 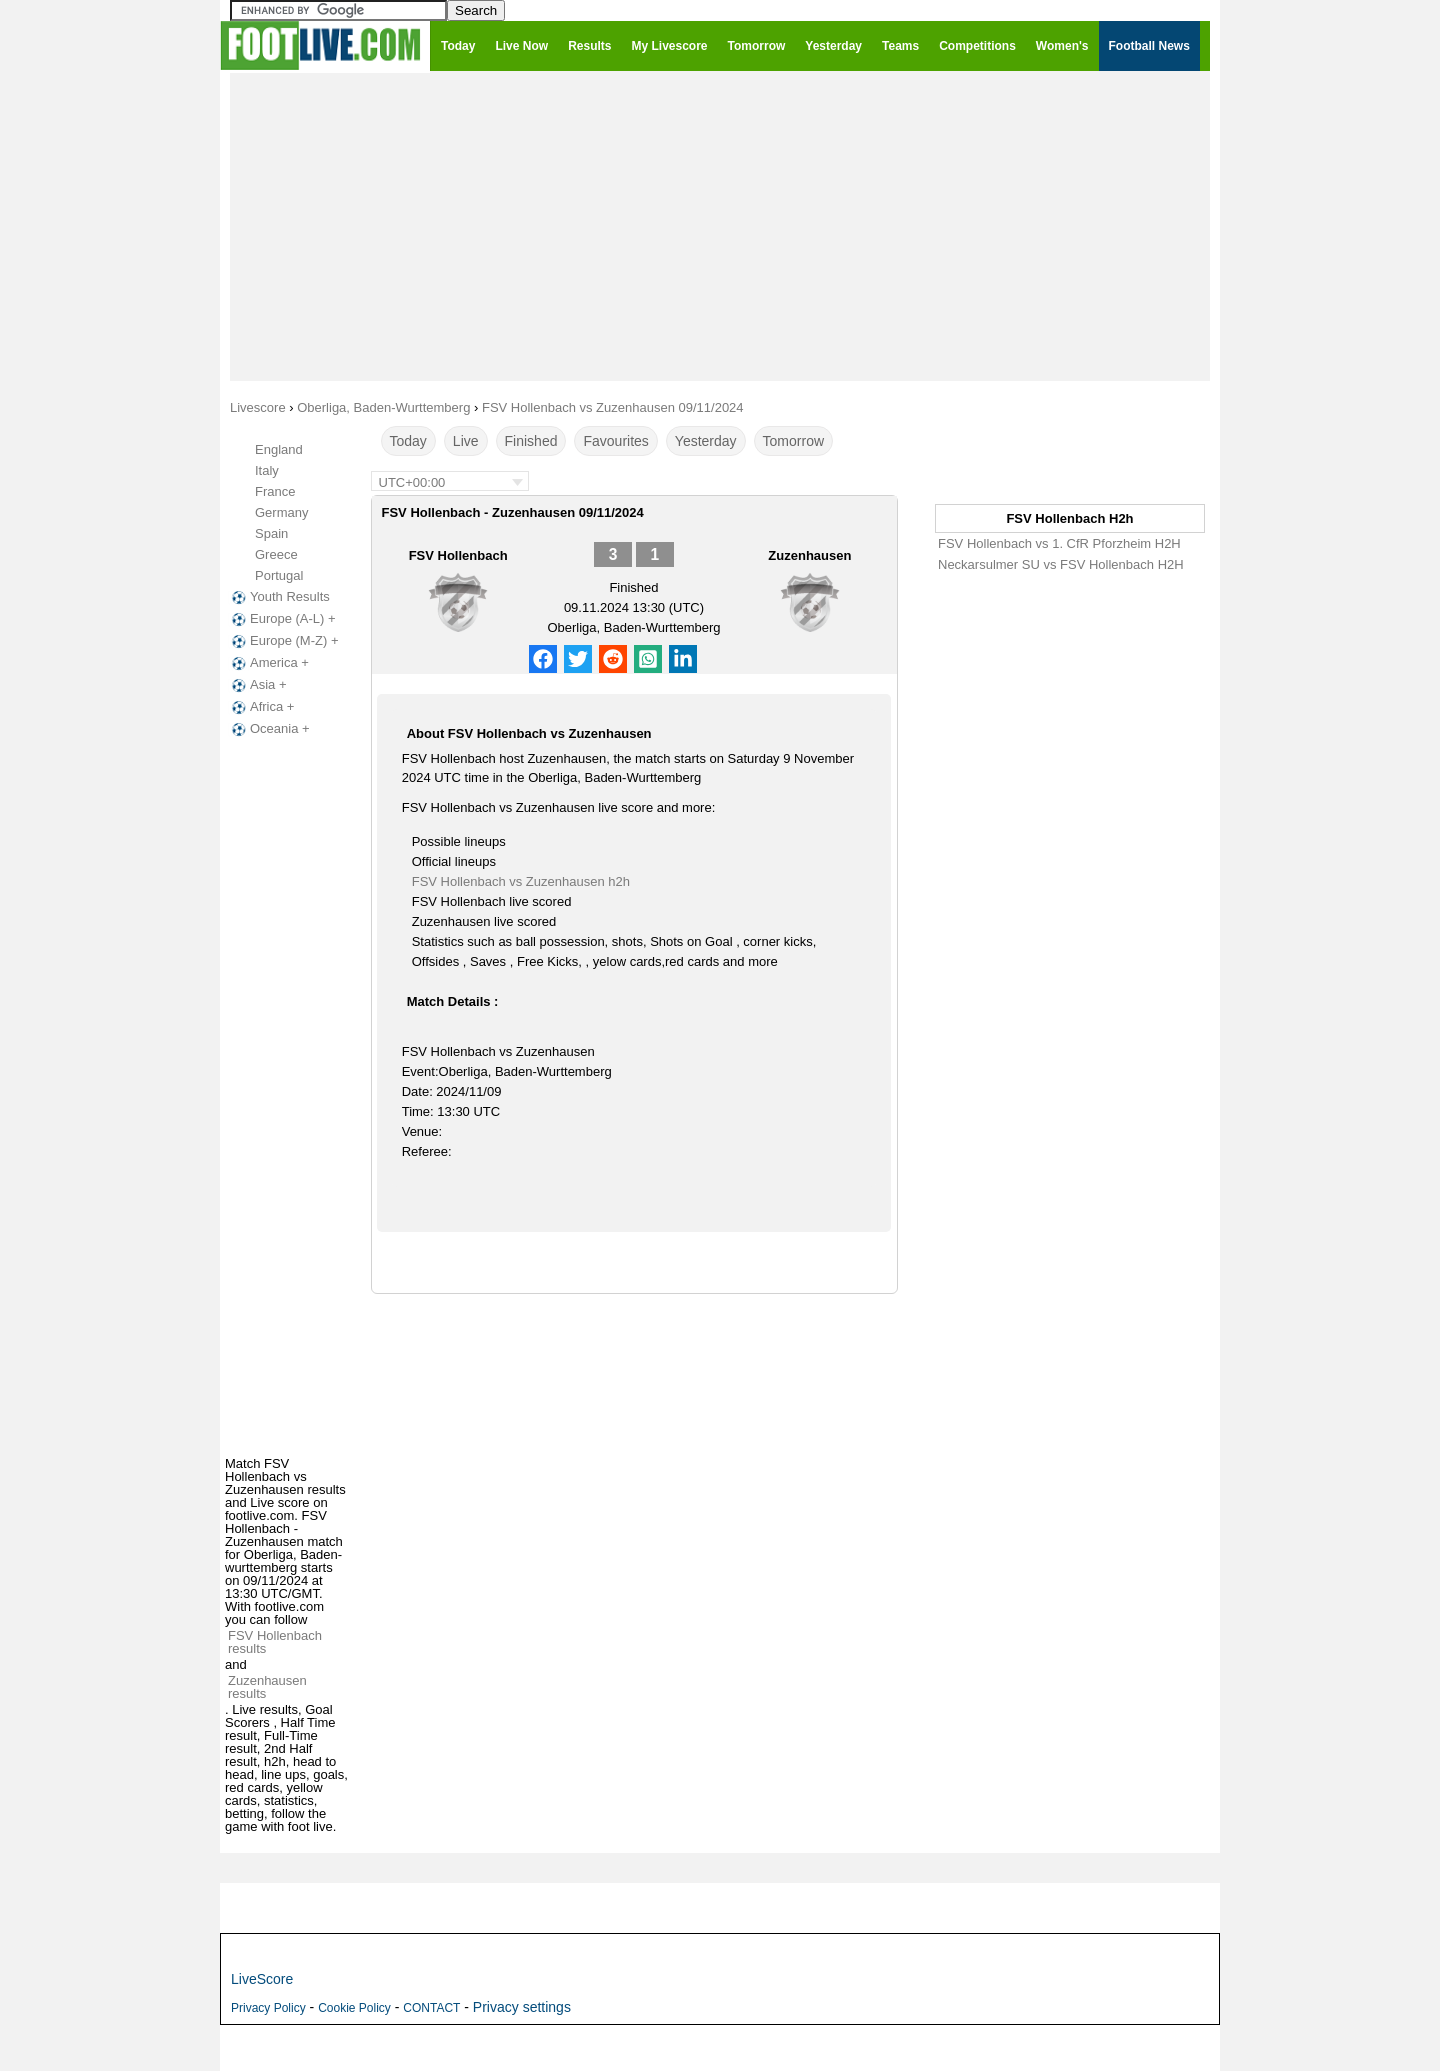 I want to click on Europe (A-L) +, so click(x=282, y=619).